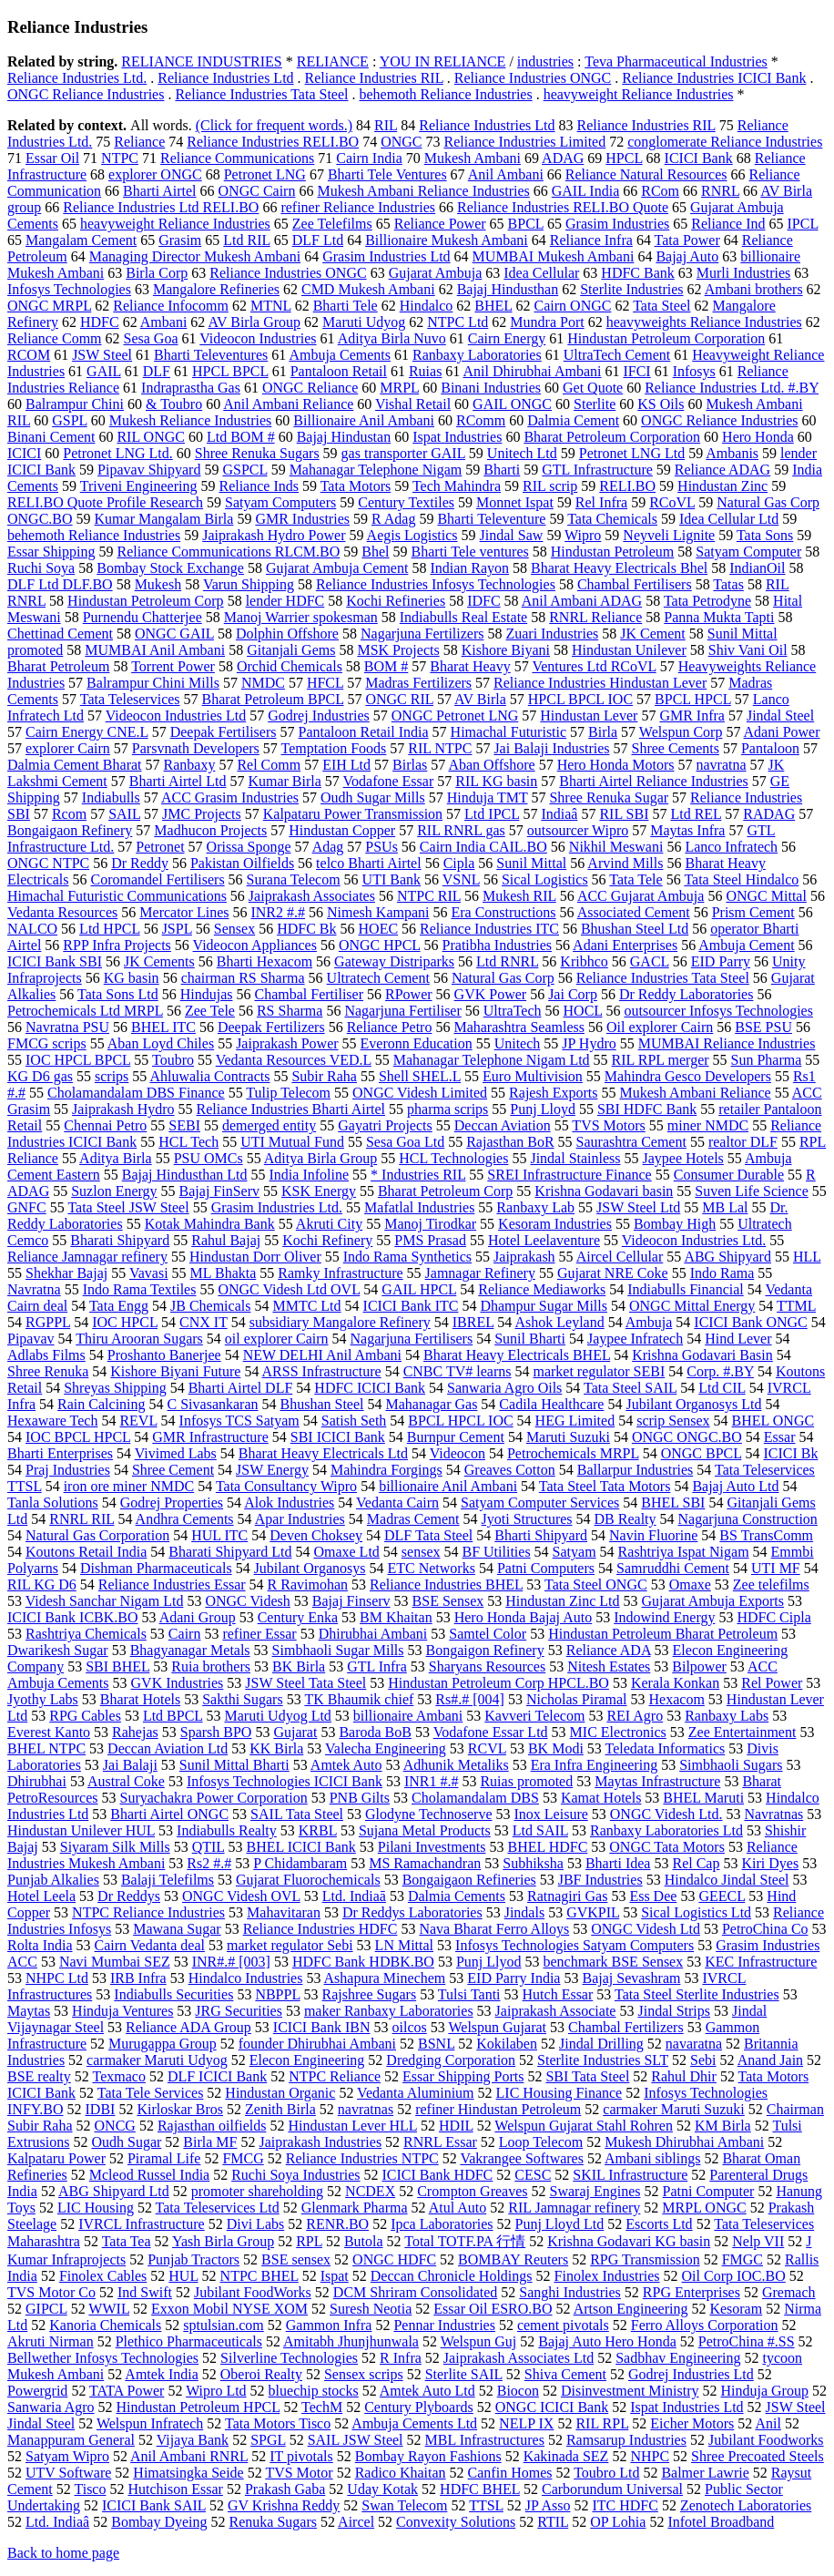 The height and width of the screenshot is (2576, 834). Describe the element at coordinates (269, 1125) in the screenshot. I see `demerged entity` at that location.